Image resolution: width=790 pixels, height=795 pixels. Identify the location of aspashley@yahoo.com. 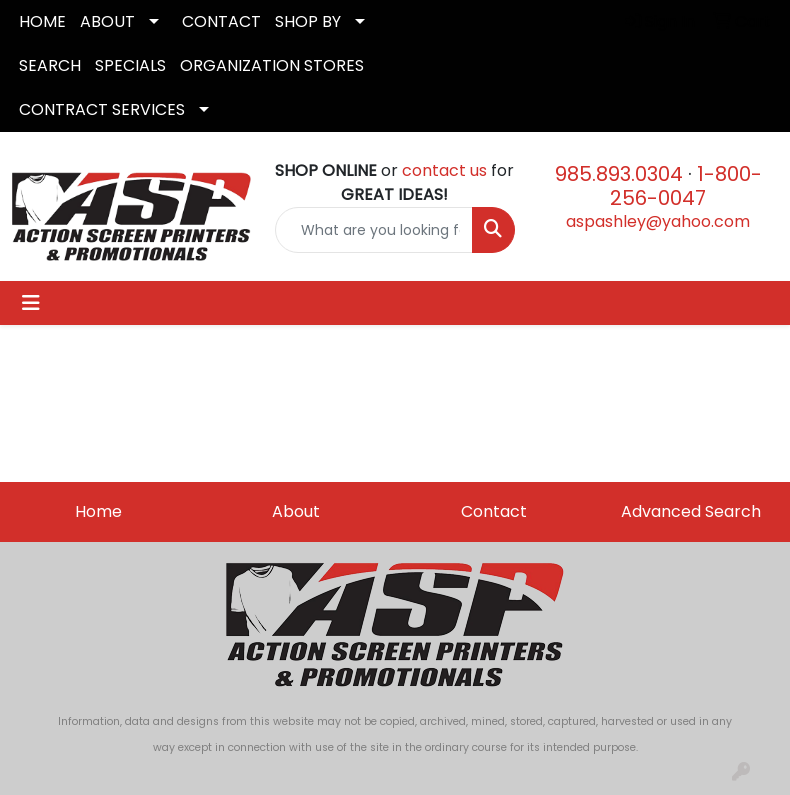
(658, 221).